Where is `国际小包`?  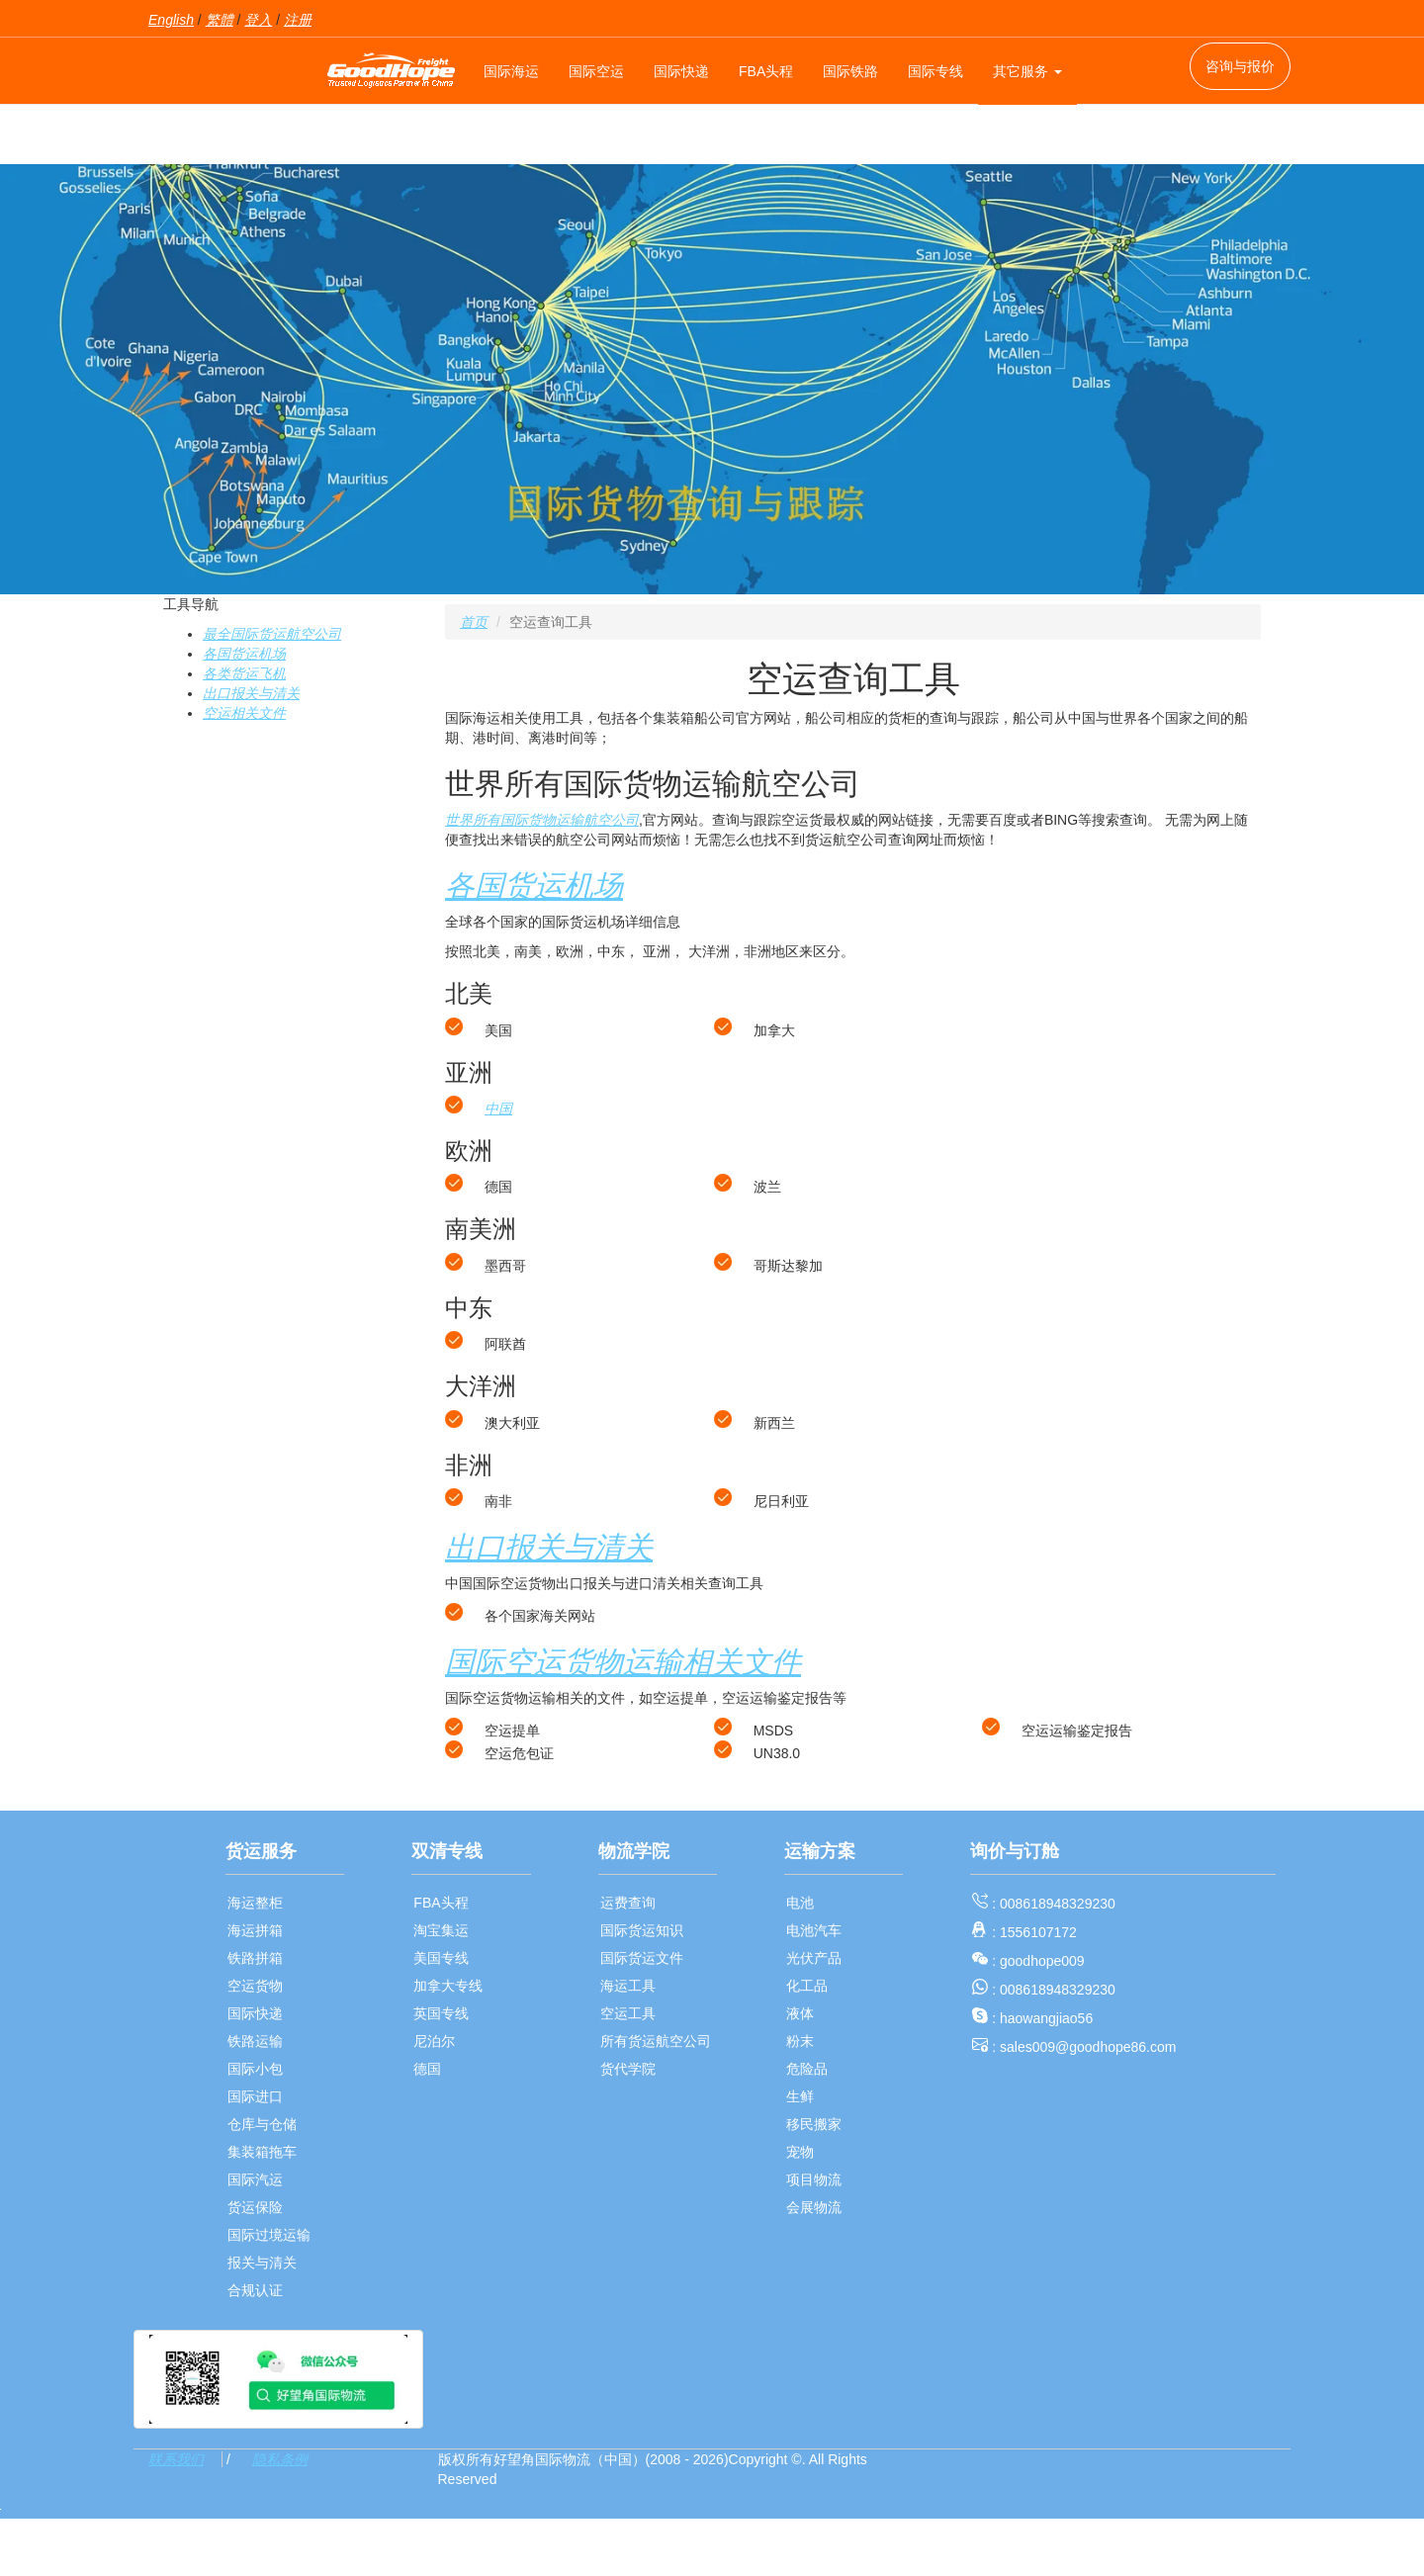
国际小包 is located at coordinates (255, 2069).